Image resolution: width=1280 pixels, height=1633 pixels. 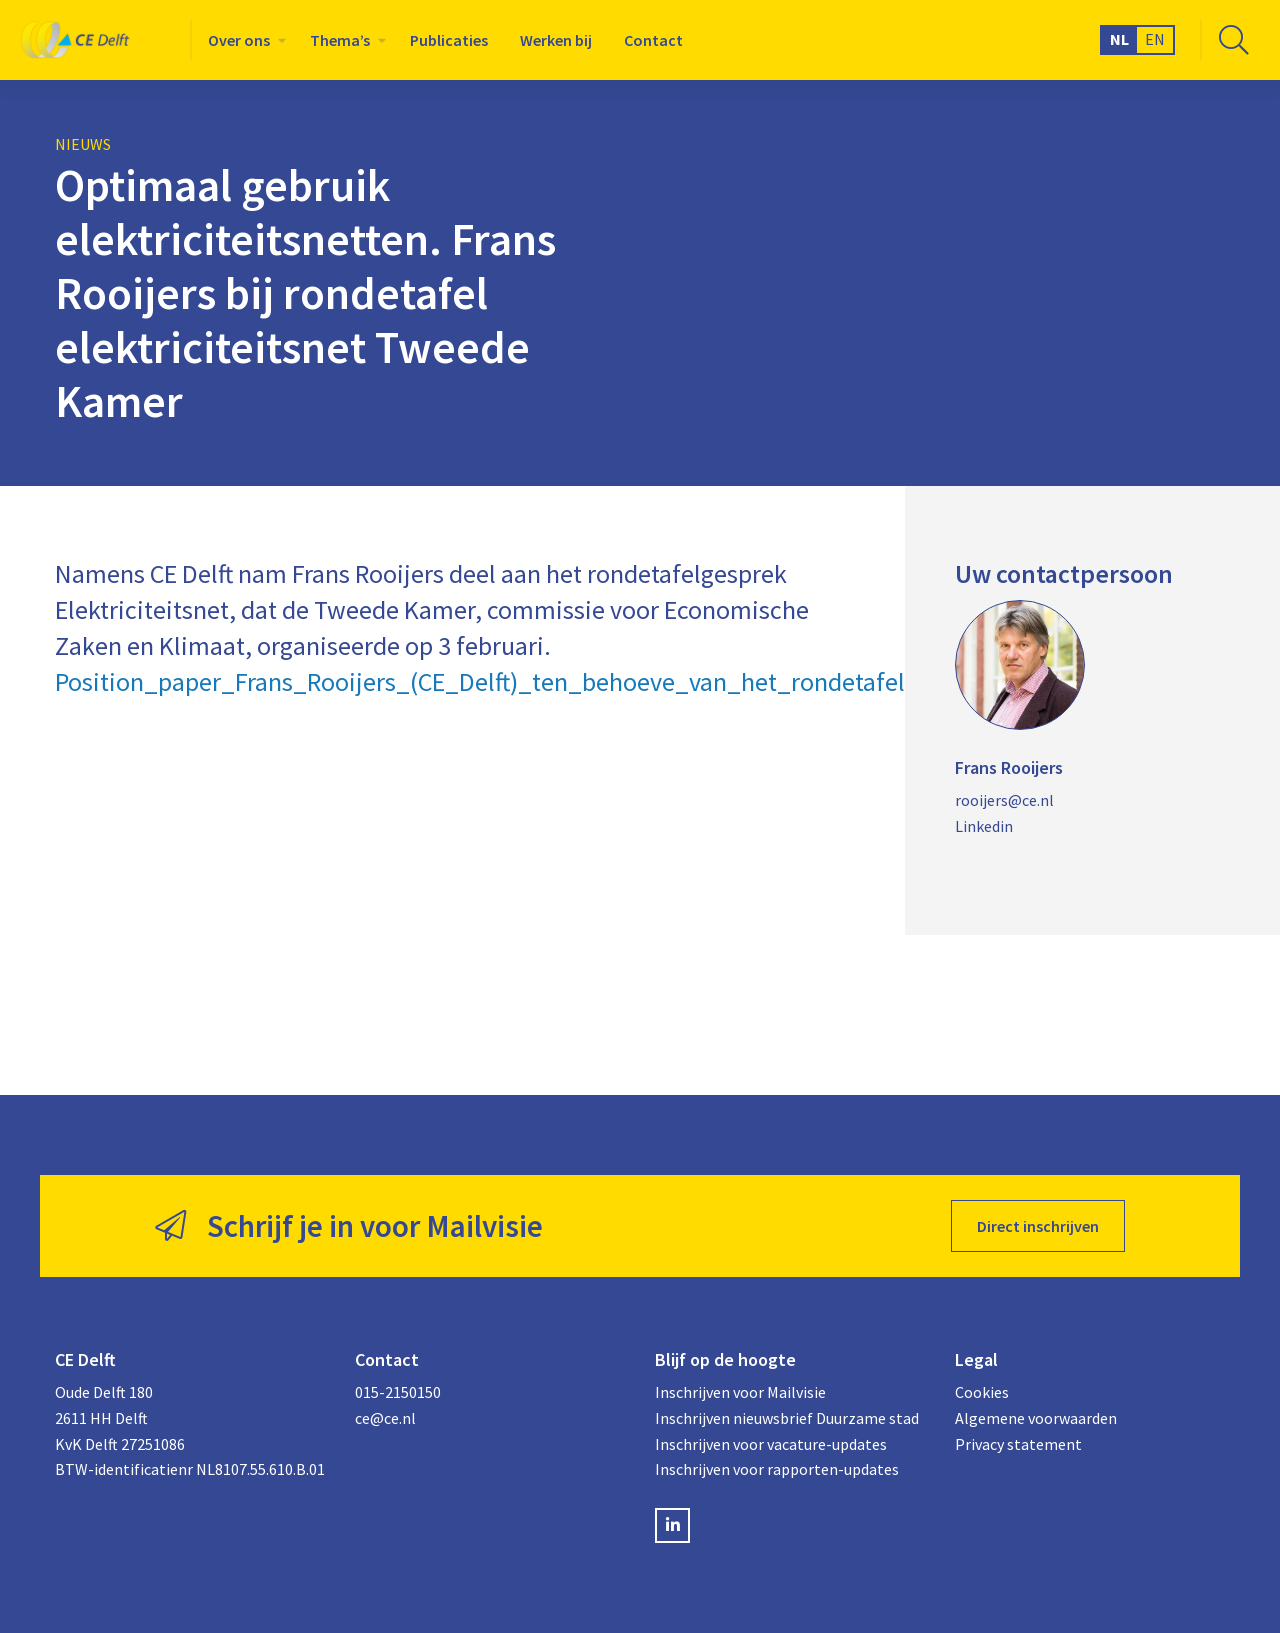 I want to click on Inschrijven voor Mailvisie, so click(x=740, y=1392).